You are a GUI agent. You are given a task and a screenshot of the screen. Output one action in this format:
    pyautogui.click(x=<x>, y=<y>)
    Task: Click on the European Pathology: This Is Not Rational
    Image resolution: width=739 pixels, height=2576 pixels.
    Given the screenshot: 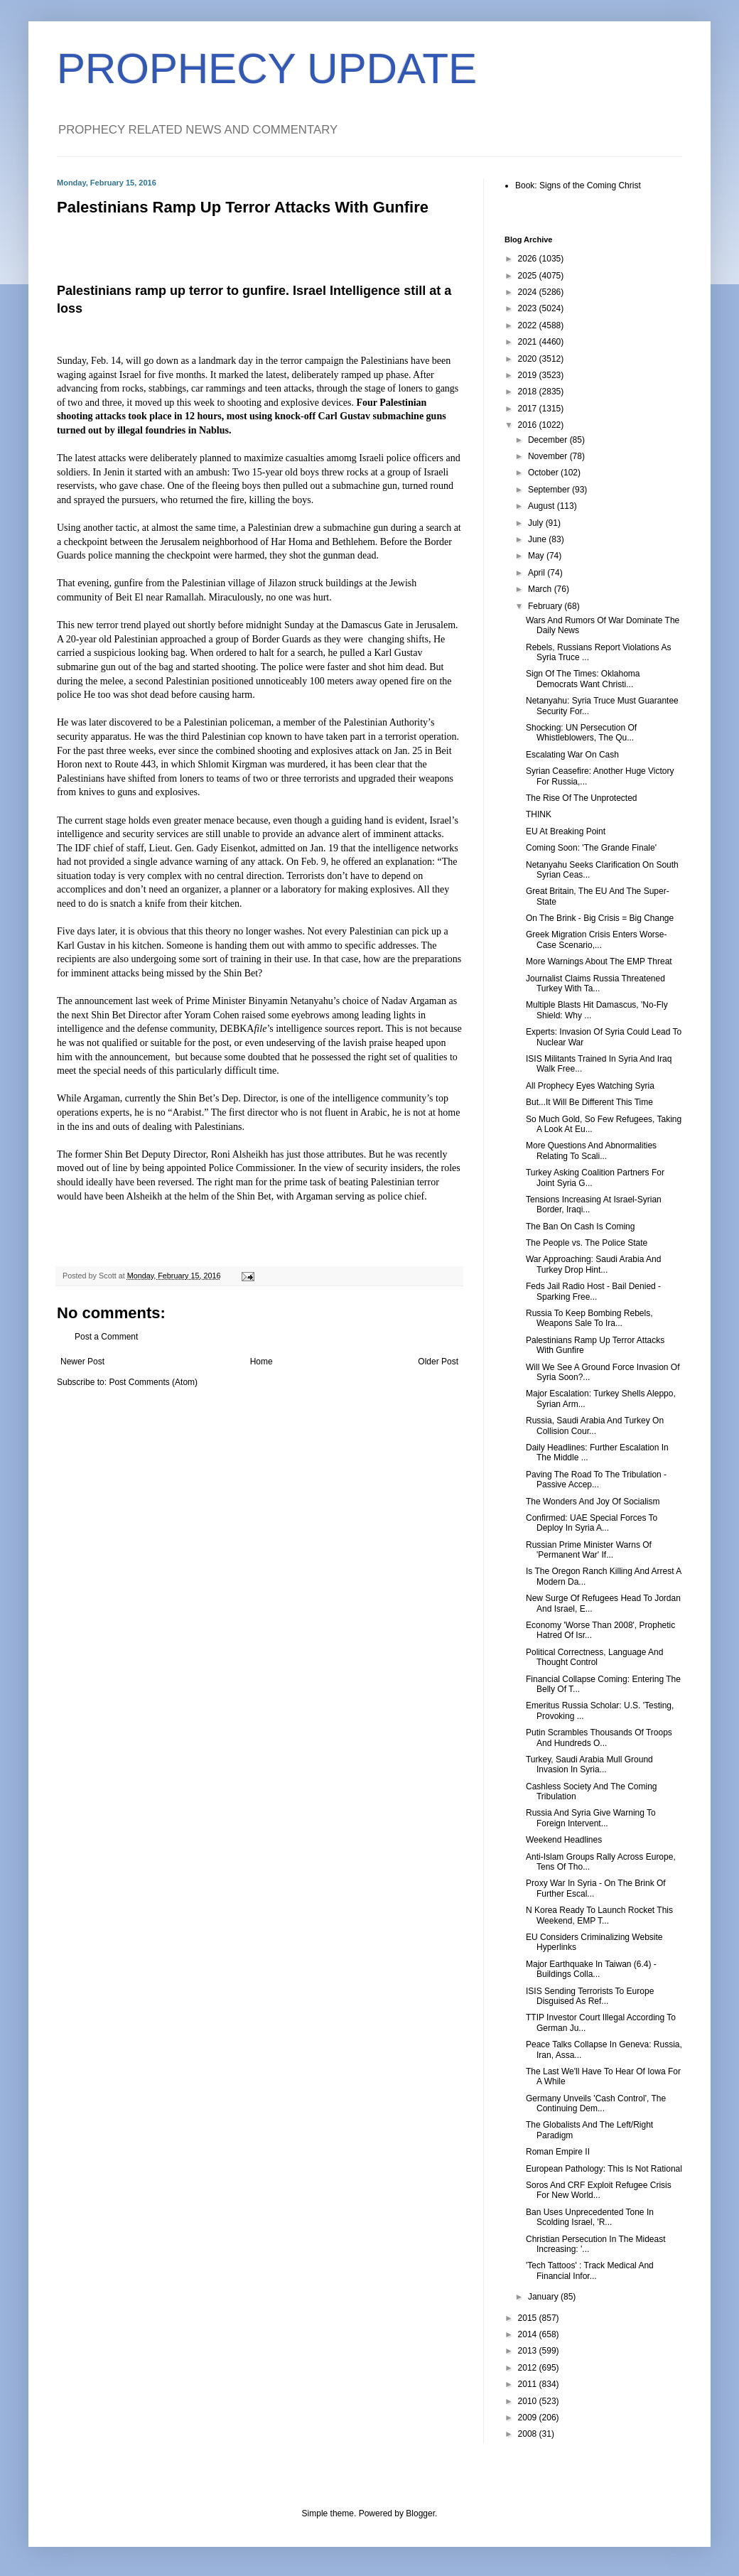 What is the action you would take?
    pyautogui.click(x=604, y=2169)
    